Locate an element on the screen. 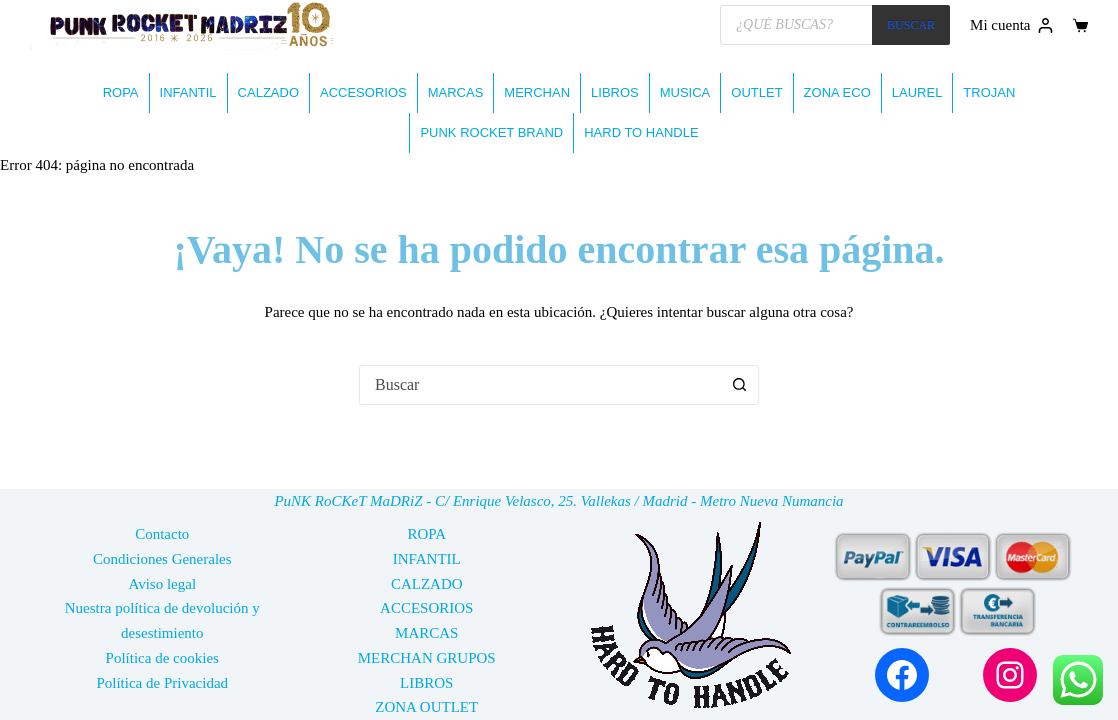 This screenshot has width=1118, height=720. ZONA ECO is located at coordinates (837, 92).